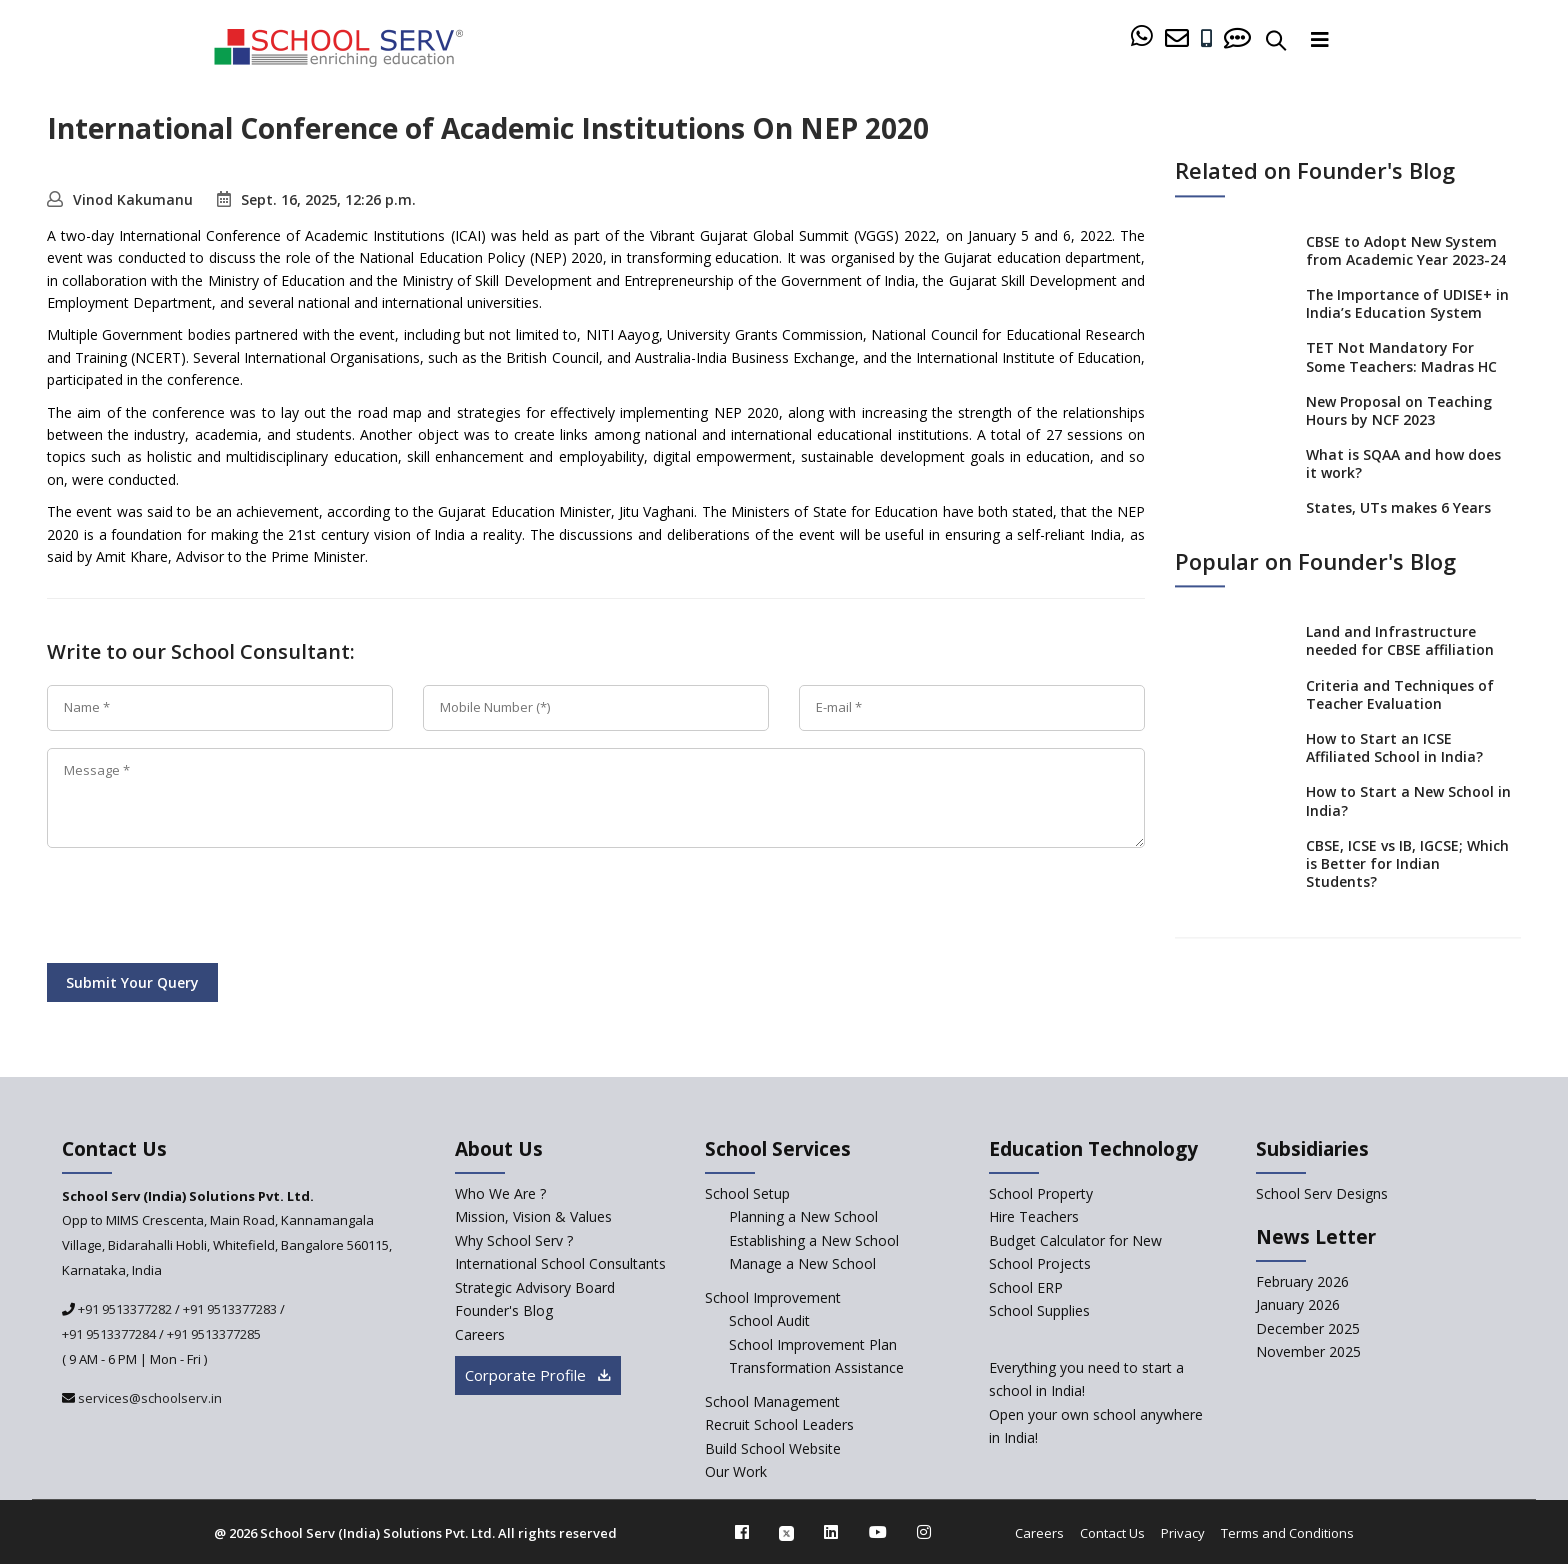 The image size is (1568, 1564). Describe the element at coordinates (1407, 863) in the screenshot. I see `CBSE, ICSE vs IB, IGCSE; Which is Better for Indian Students?` at that location.